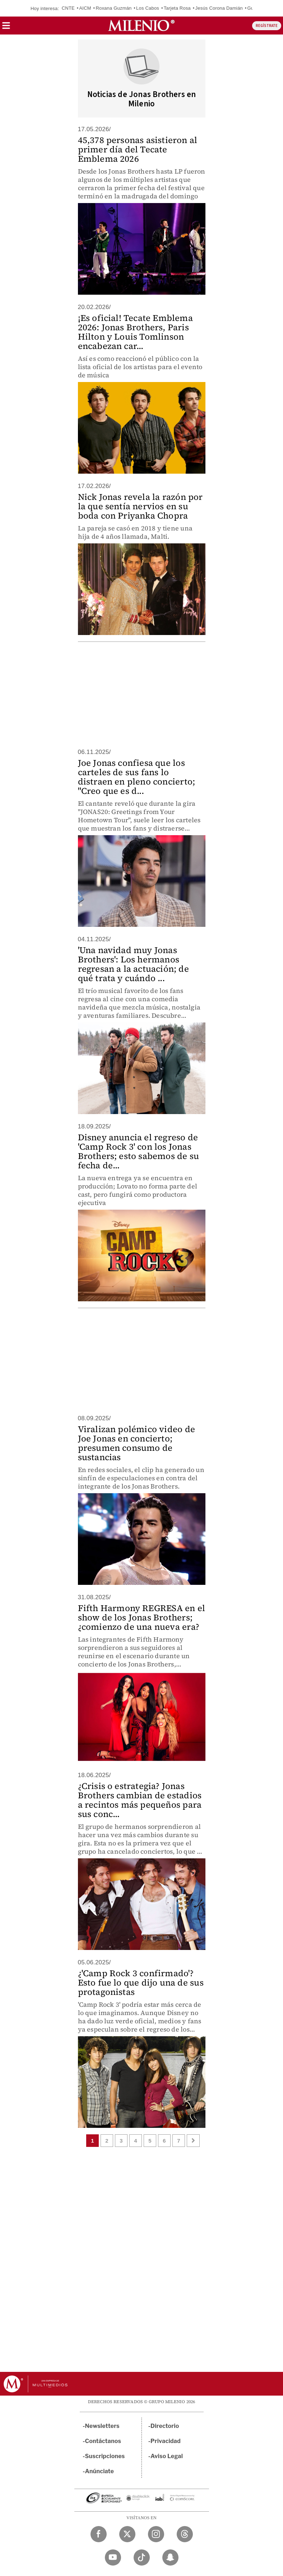  What do you see at coordinates (135, 332) in the screenshot?
I see `¡Es oficial! Tecate Emblema 2026: Jonas Brothers, Paris Hilton y Louis Tomlinson encabezan car...` at bounding box center [135, 332].